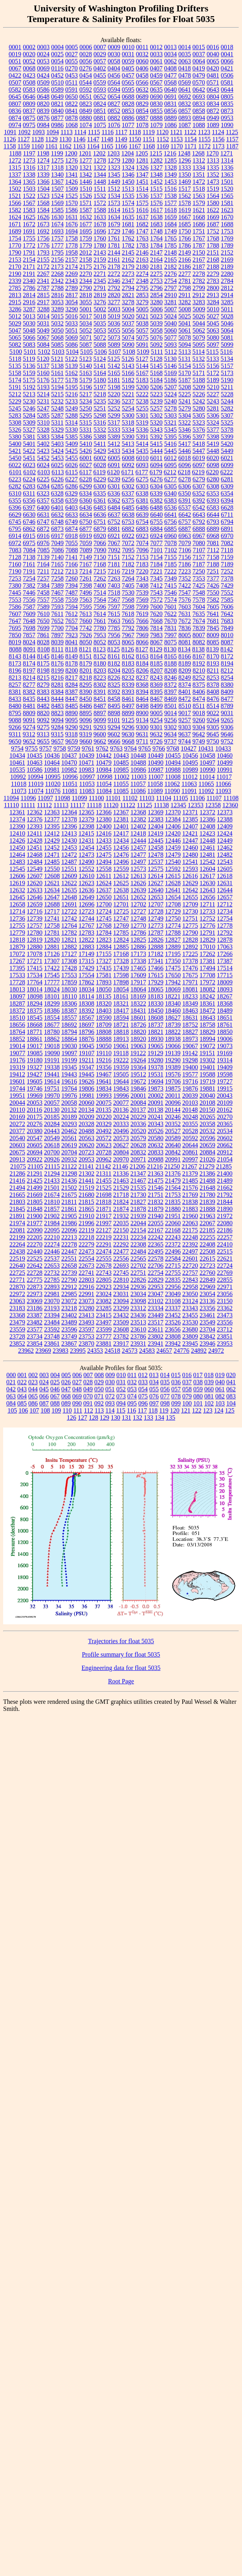 The height and width of the screenshot is (2576, 242). Describe the element at coordinates (86, 982) in the screenshot. I see `17862` at that location.